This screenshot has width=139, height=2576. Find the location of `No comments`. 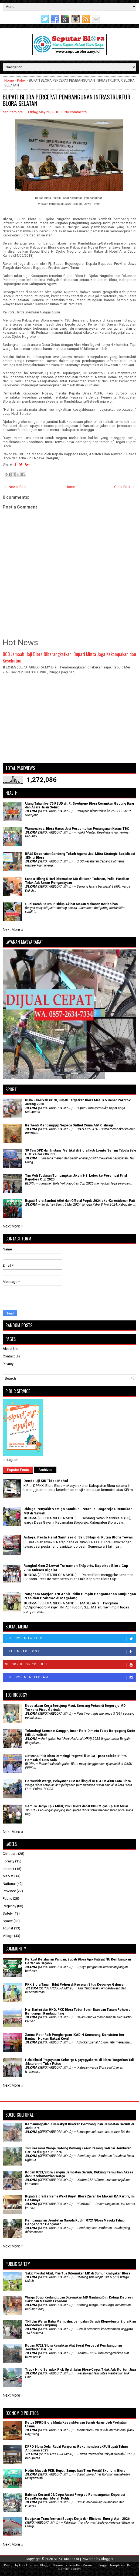

No comments is located at coordinates (76, 112).